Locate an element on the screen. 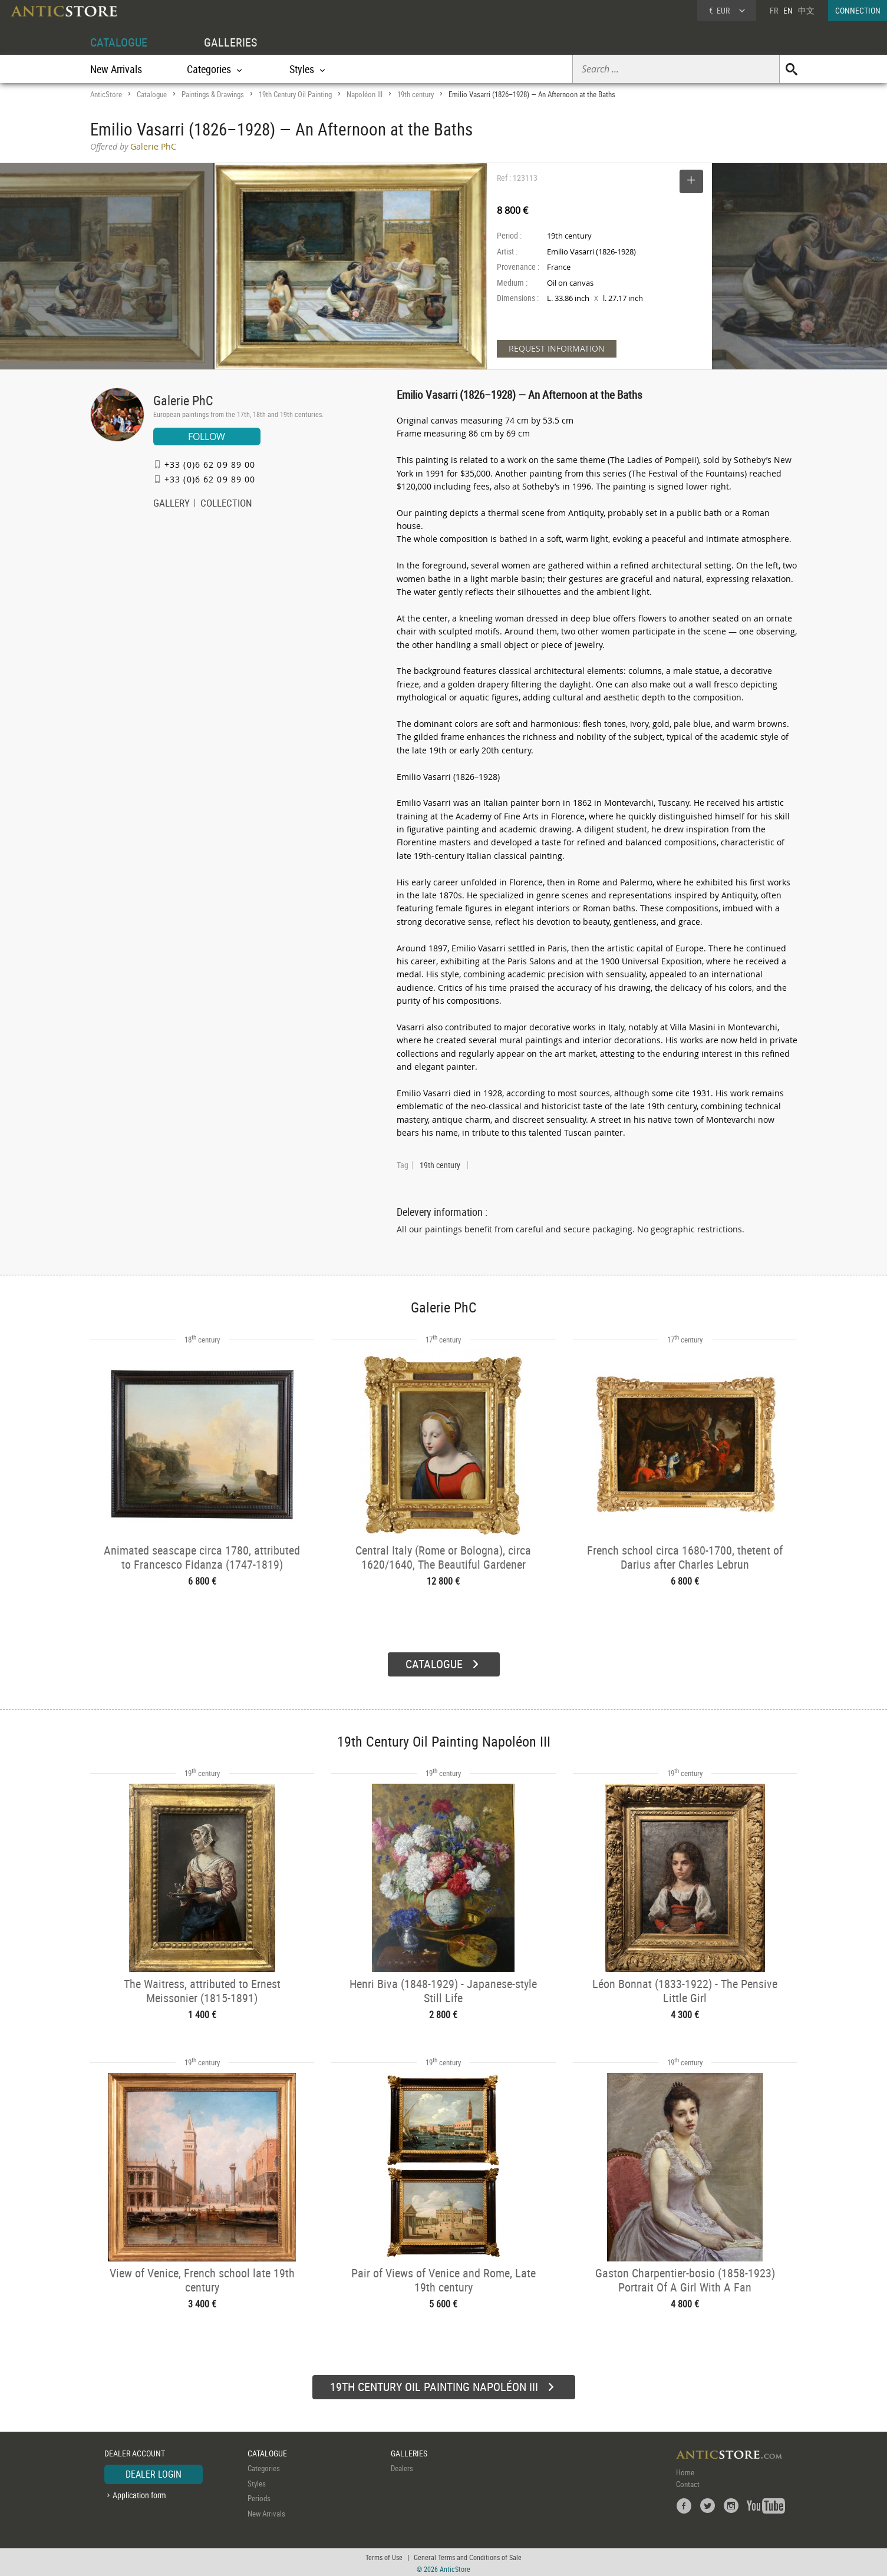 This screenshot has height=2576, width=887. FR is located at coordinates (774, 10).